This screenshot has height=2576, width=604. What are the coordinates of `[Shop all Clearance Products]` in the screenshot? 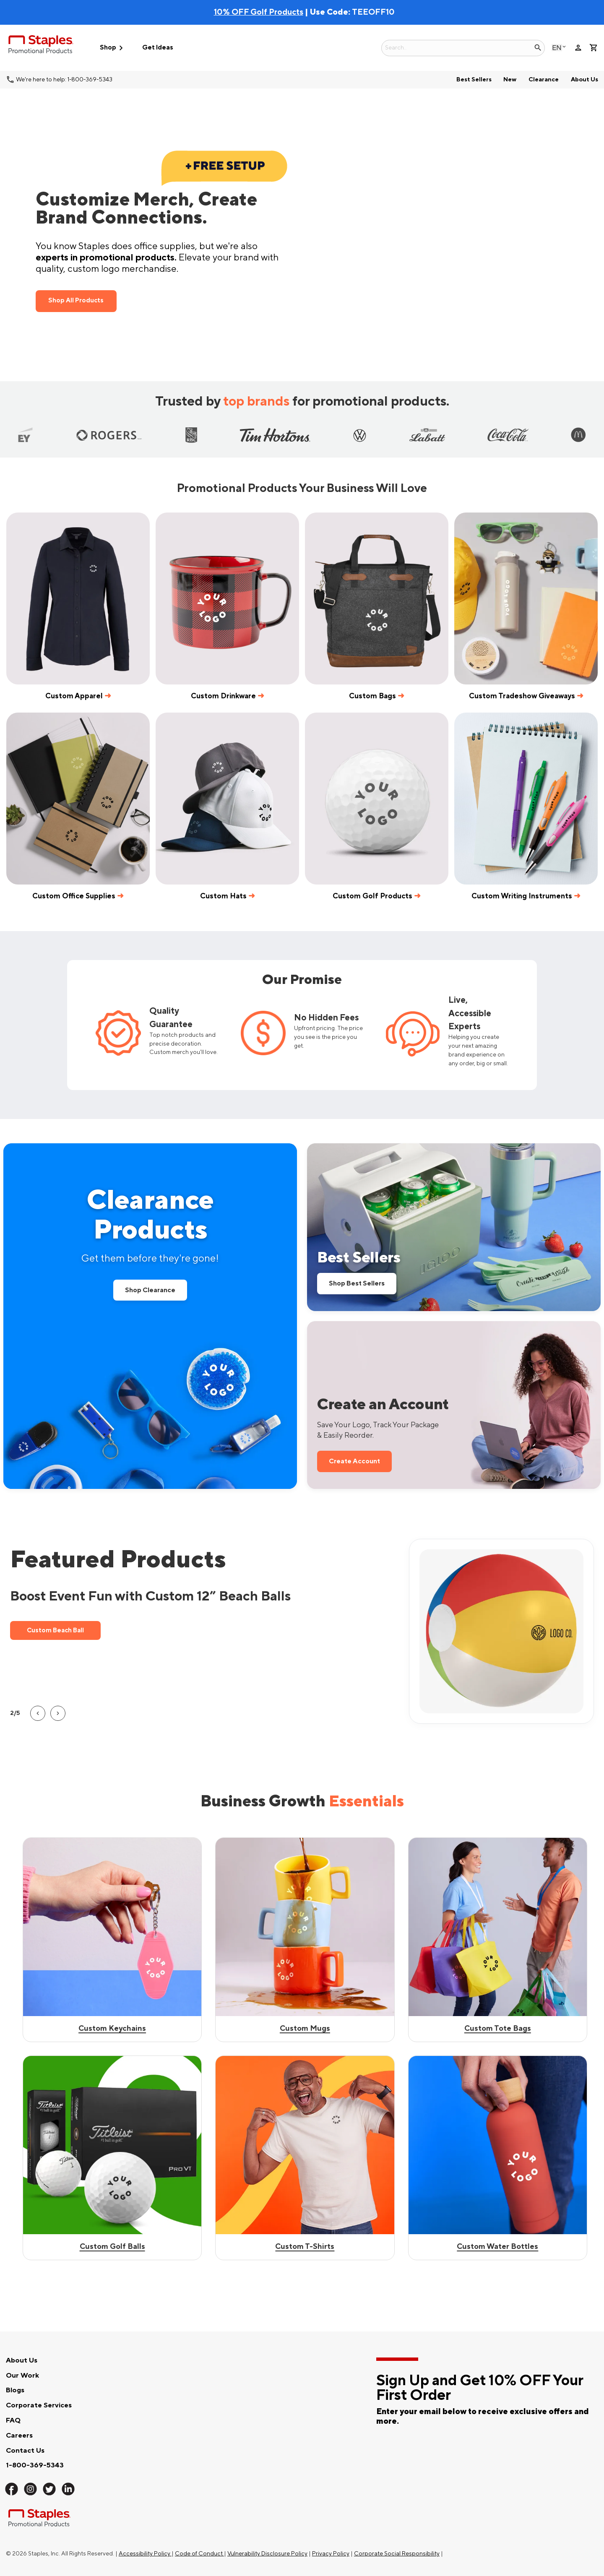 It's located at (150, 1316).